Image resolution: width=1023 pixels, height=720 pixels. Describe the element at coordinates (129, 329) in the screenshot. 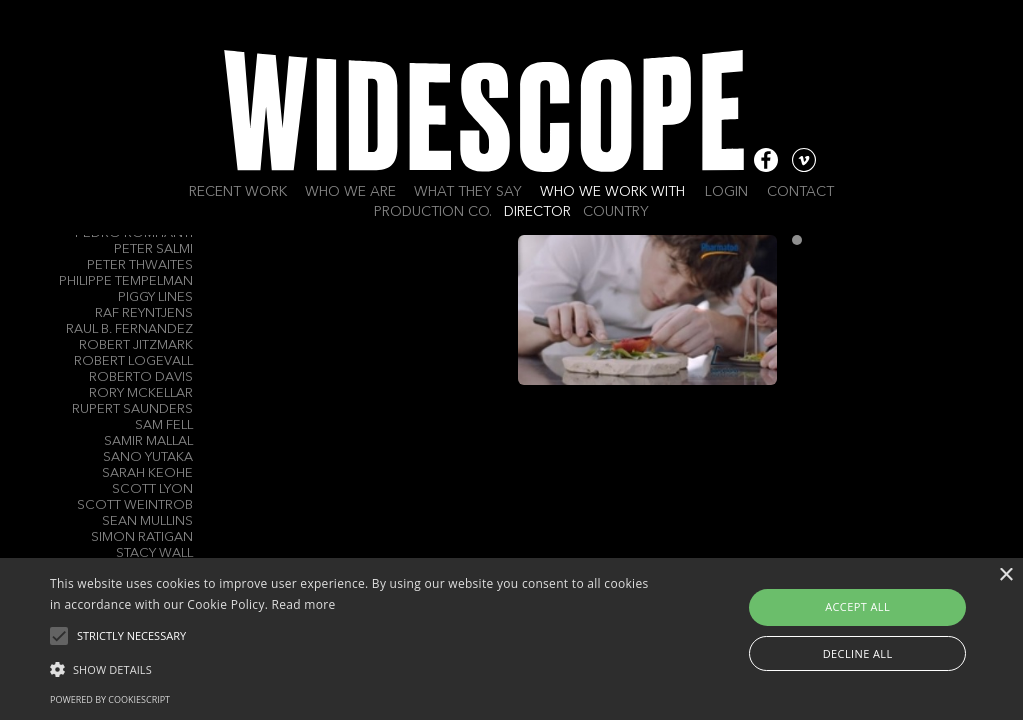

I see `Raul B. Fernandez` at that location.